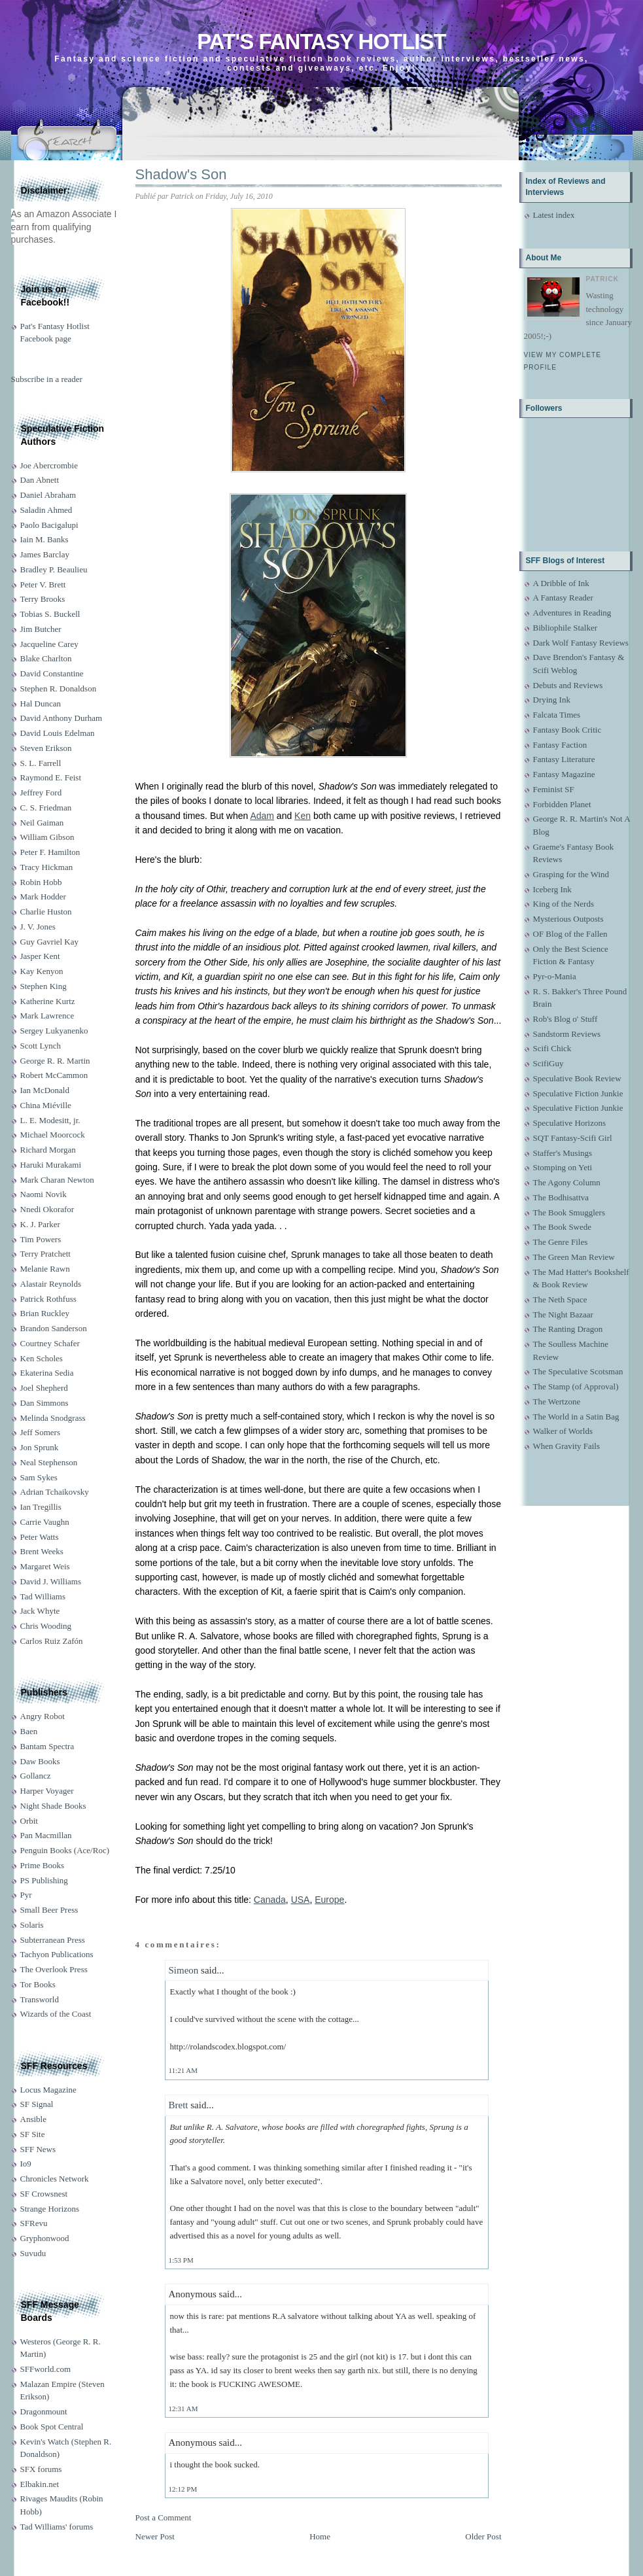 Image resolution: width=643 pixels, height=2576 pixels. I want to click on Wizards of the Coast, so click(56, 2014).